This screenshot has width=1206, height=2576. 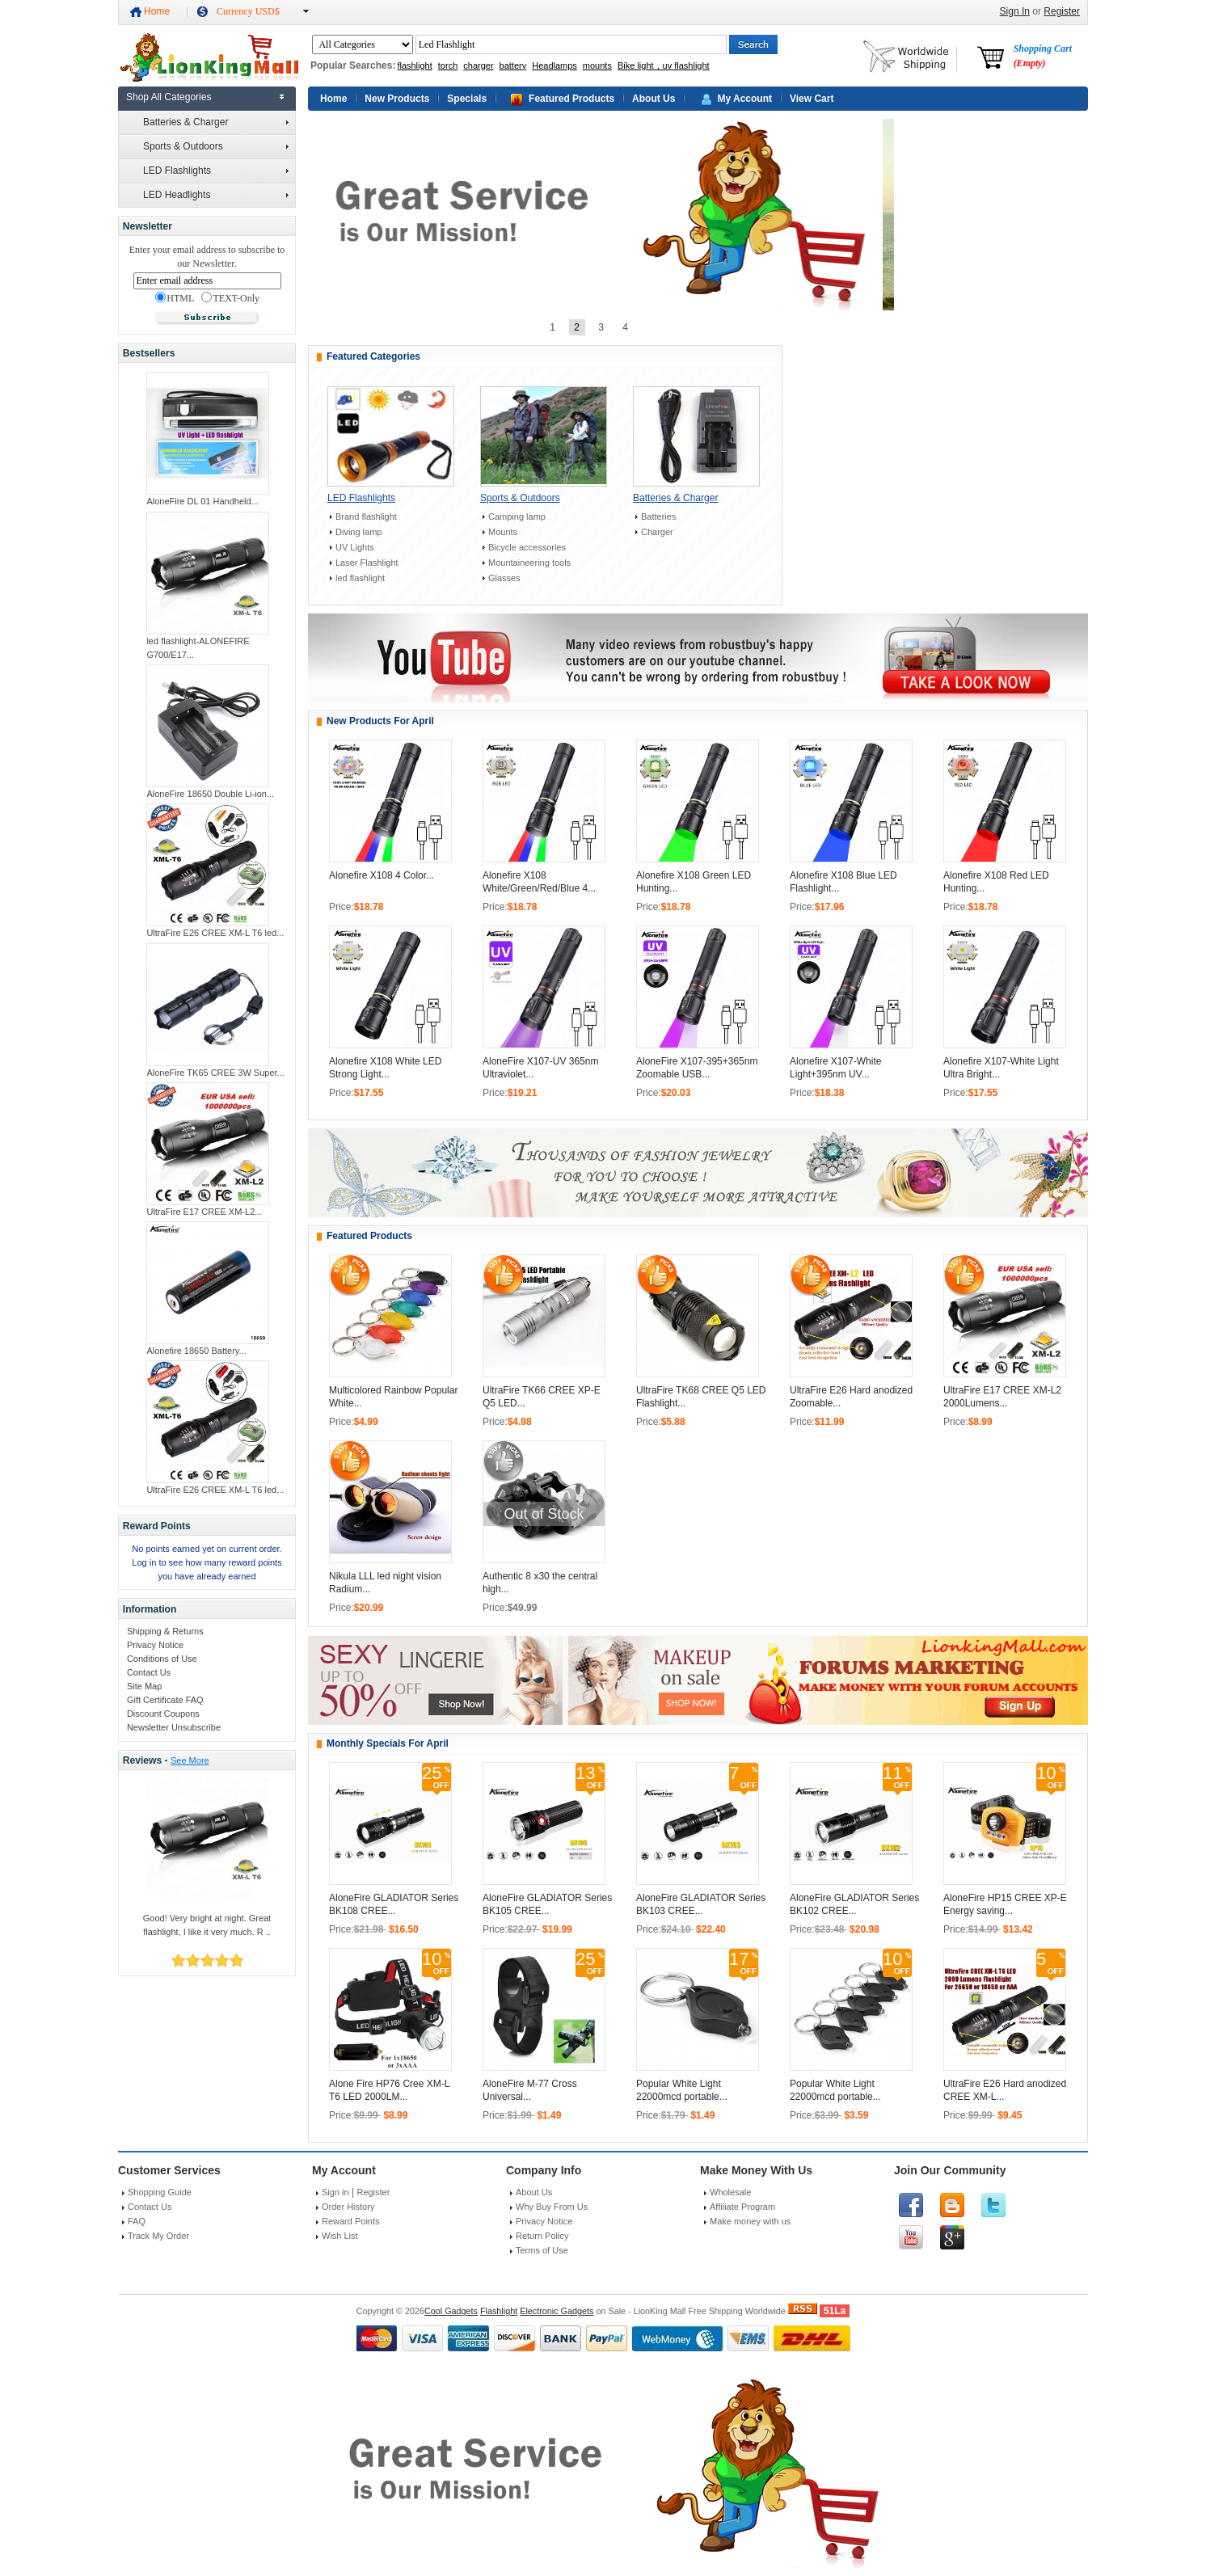 I want to click on Batteries & Charger, so click(x=216, y=122).